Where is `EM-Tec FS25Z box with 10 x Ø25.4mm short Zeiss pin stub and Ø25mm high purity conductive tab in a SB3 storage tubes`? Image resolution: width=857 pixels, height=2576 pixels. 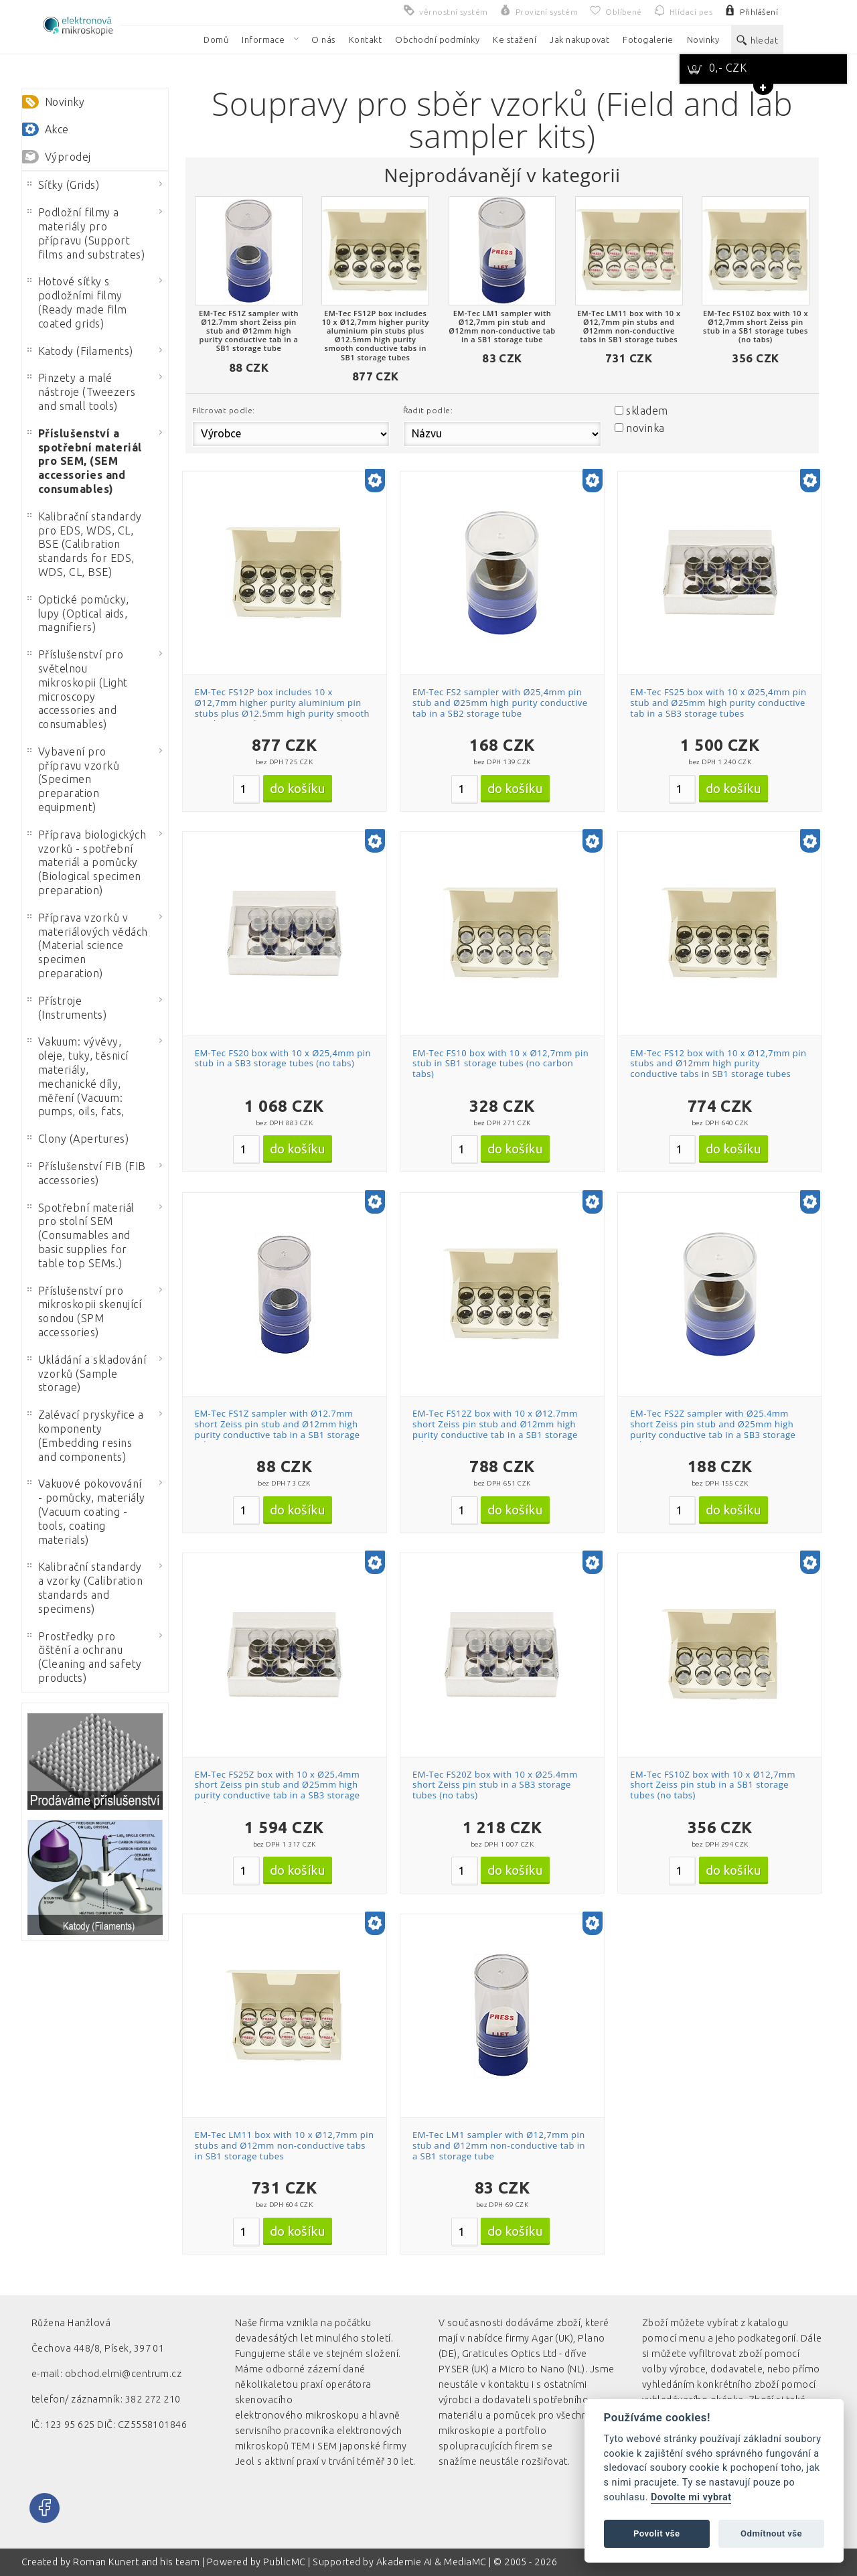
EM-Tec FS25Z box with 10 x Ø25.4mm short Zeiss pin stub and Ø25mm high purity conductive tab in a SB3 storage tubes is located at coordinates (277, 1790).